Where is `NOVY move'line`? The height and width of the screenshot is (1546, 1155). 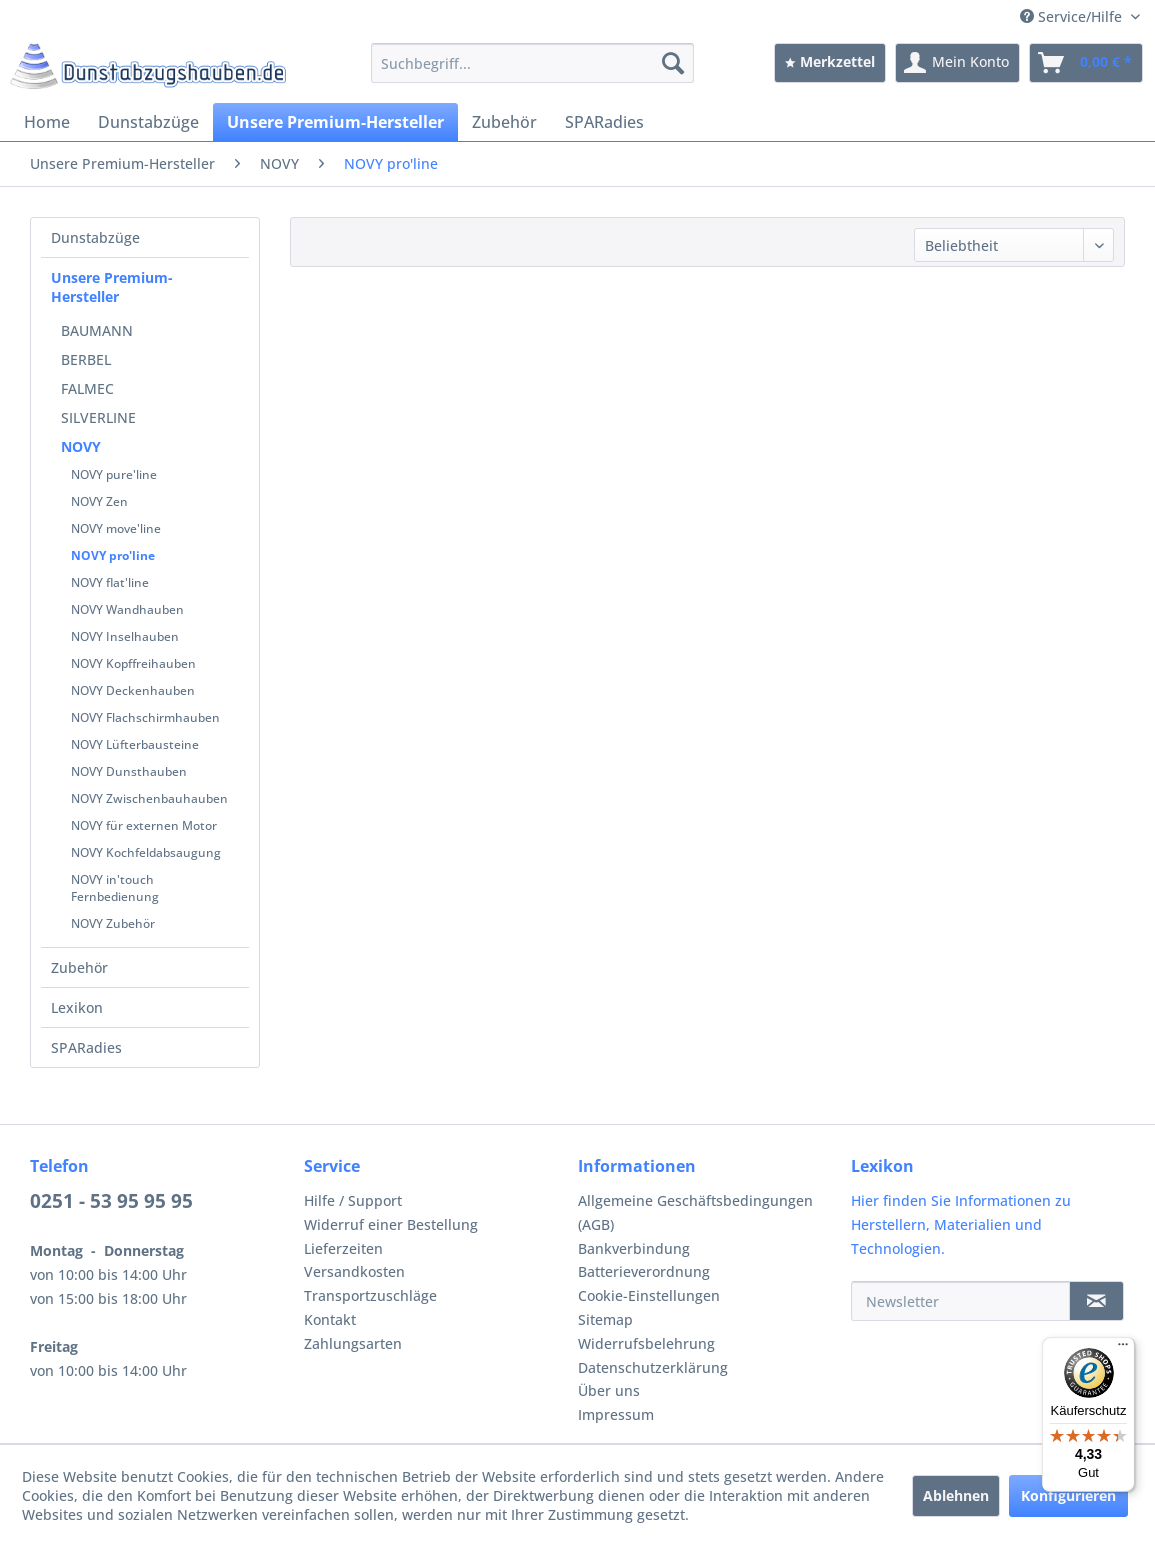
NOVY move'line is located at coordinates (116, 528).